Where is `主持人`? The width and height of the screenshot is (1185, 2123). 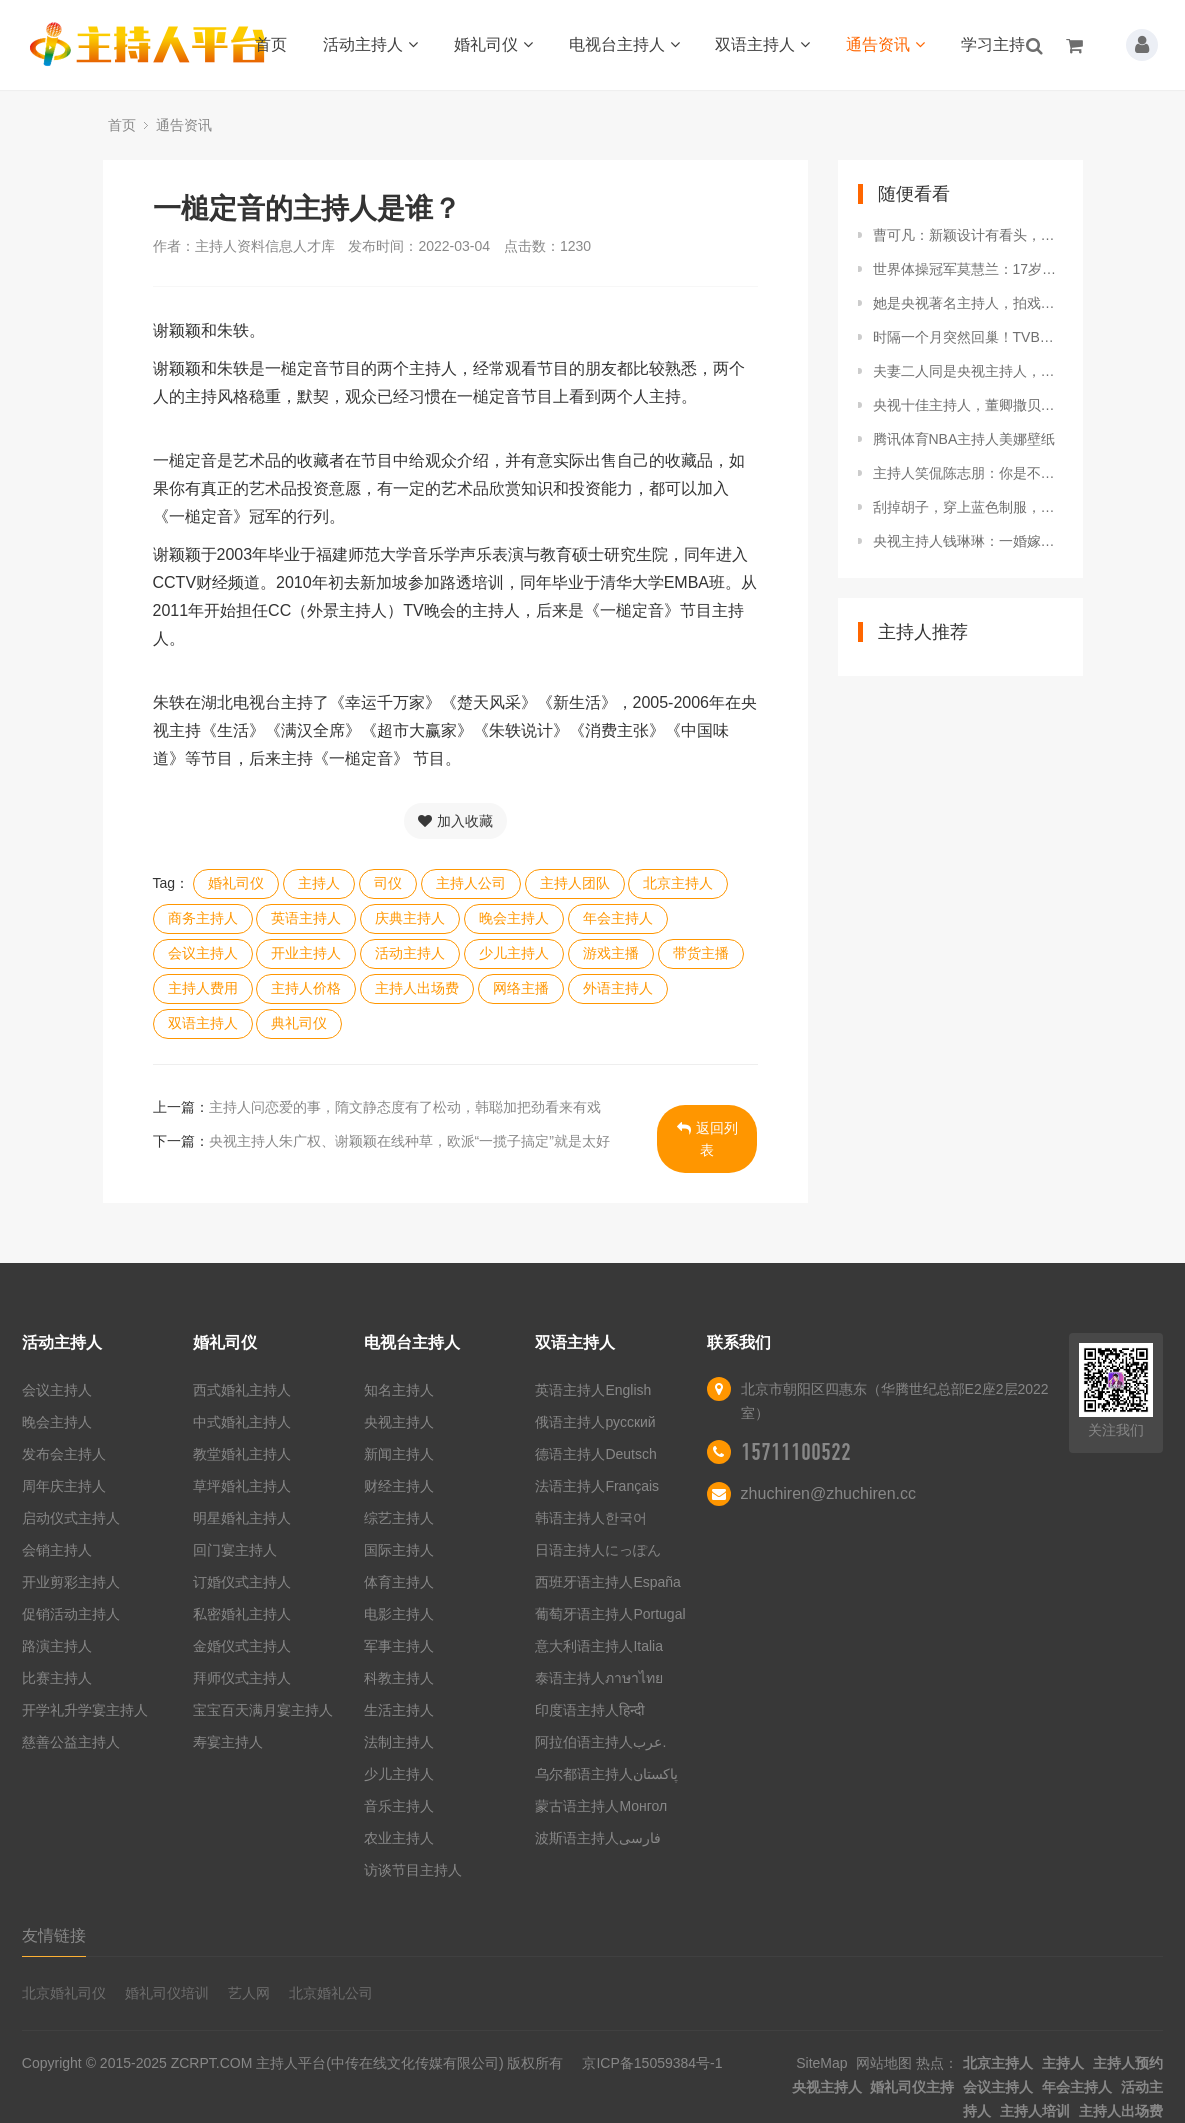 主持人 is located at coordinates (319, 883).